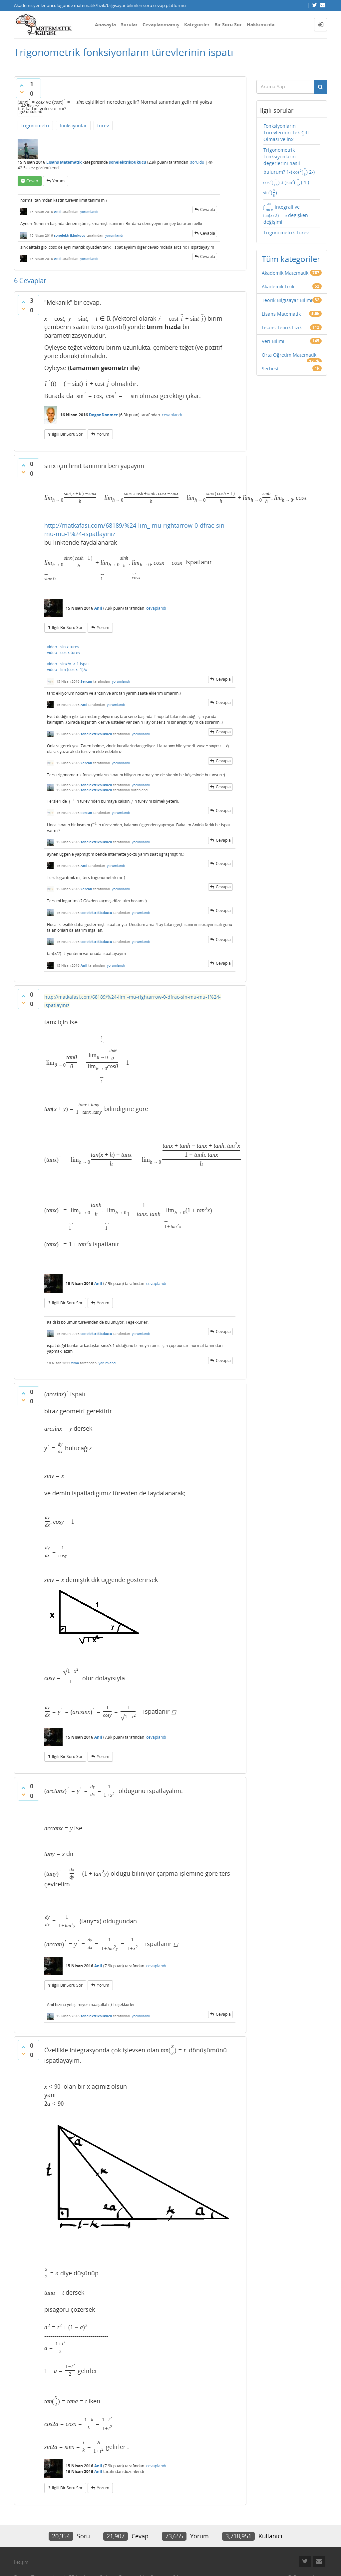 The image size is (341, 2576). What do you see at coordinates (89, 211) in the screenshot?
I see `yorumlandı` at bounding box center [89, 211].